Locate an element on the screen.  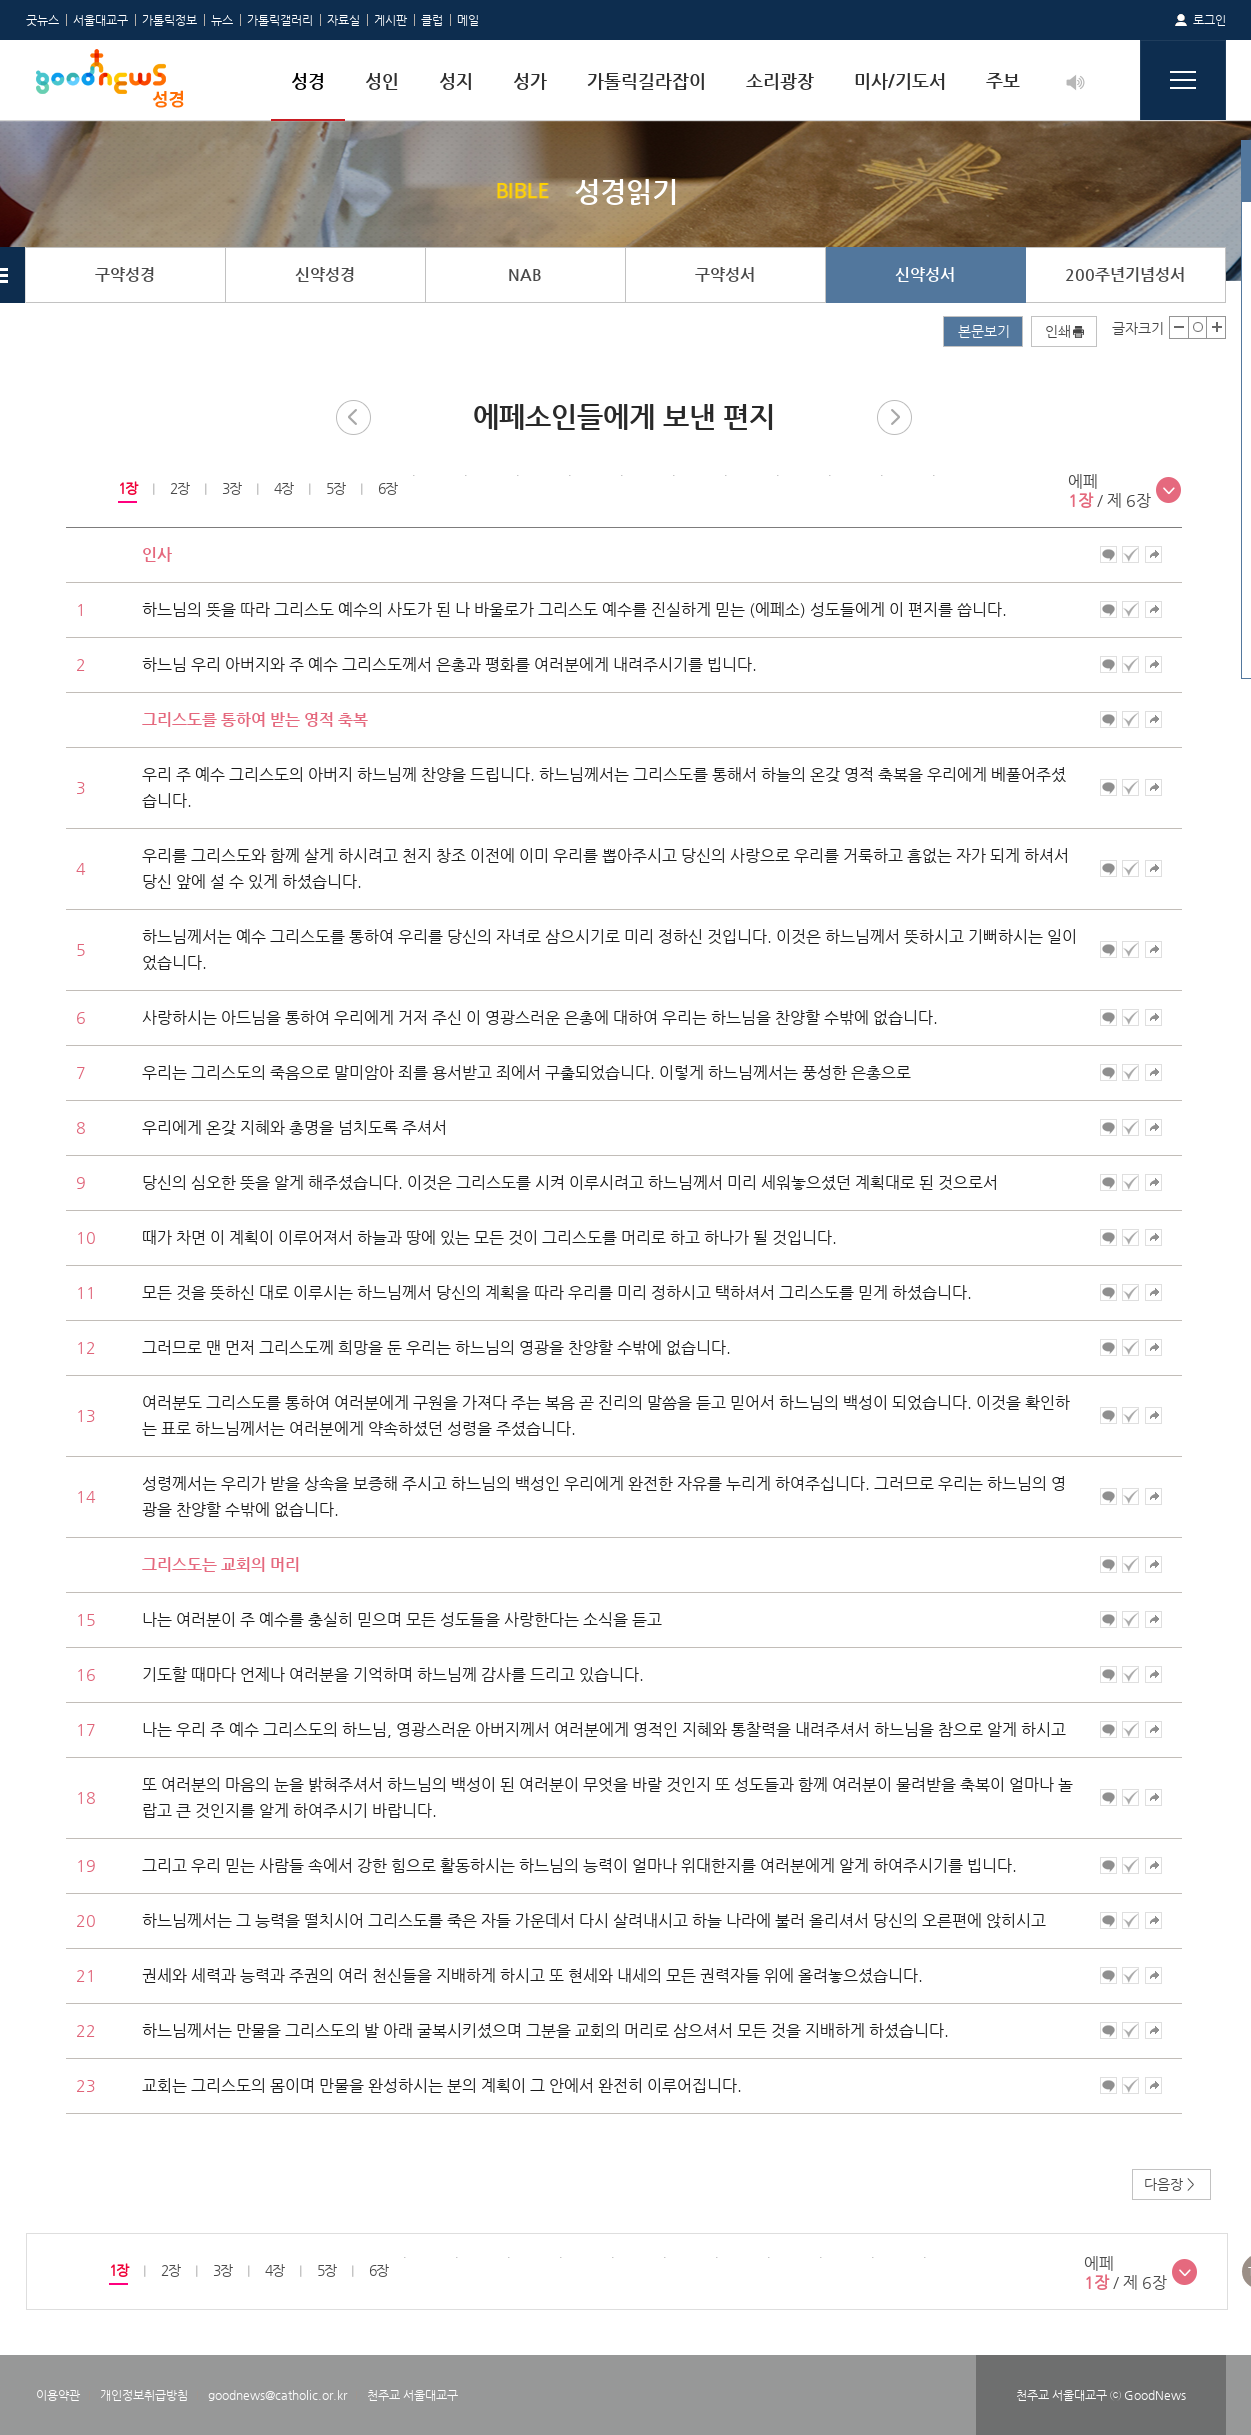
클럽 is located at coordinates (432, 20).